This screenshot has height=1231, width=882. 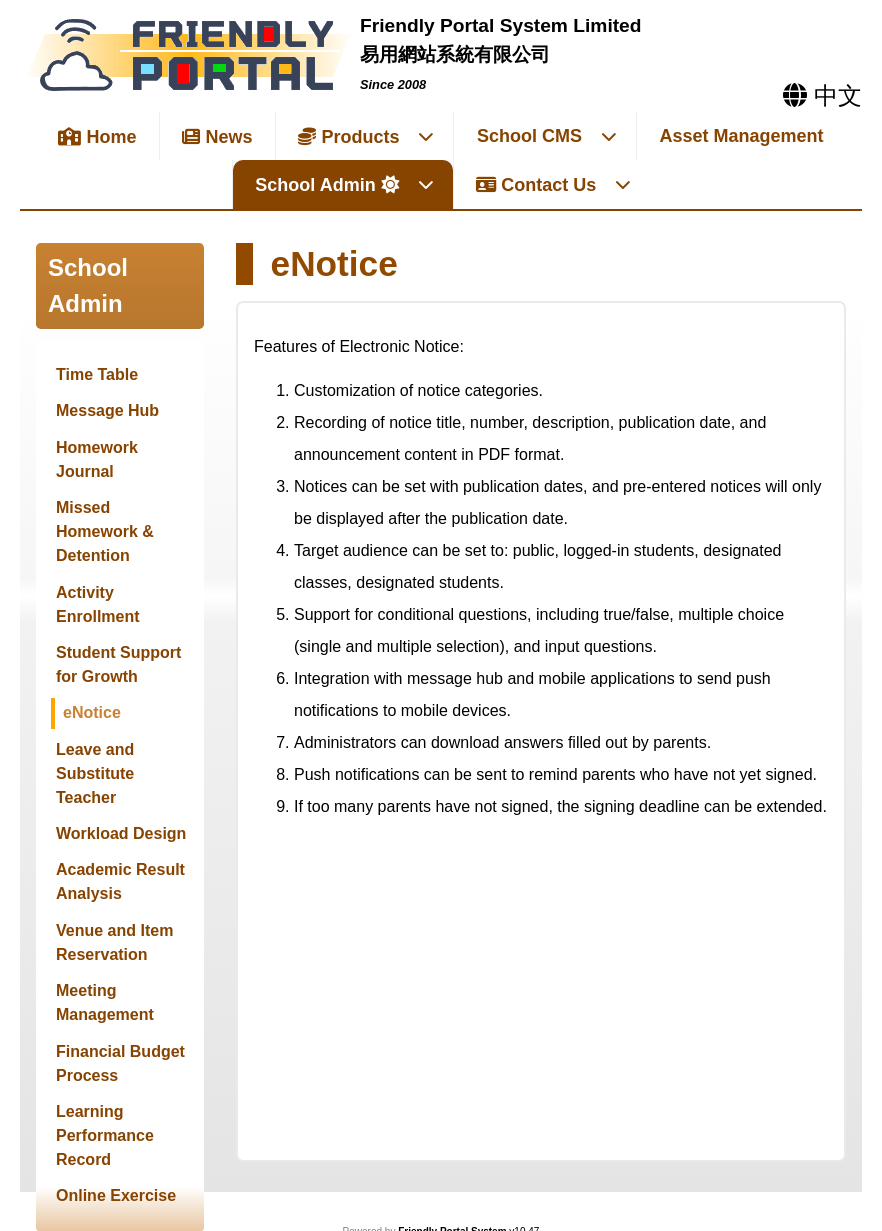 I want to click on Leave and Substitute Teacher, so click(x=95, y=773).